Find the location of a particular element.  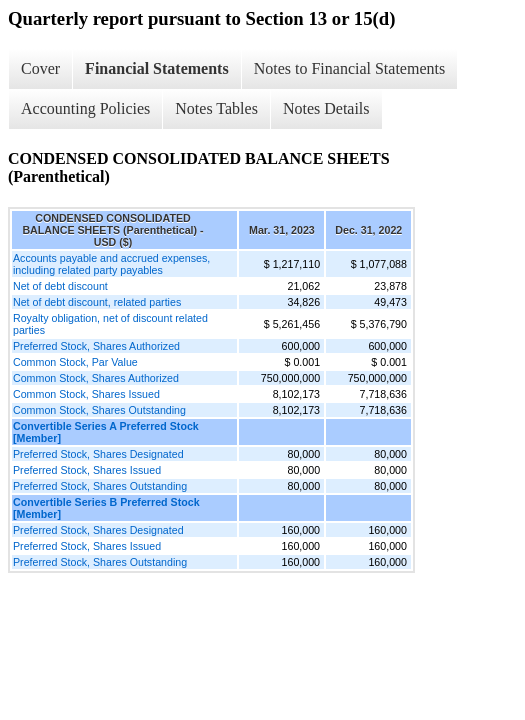

Common Stock, Shares Issued is located at coordinates (86, 394).